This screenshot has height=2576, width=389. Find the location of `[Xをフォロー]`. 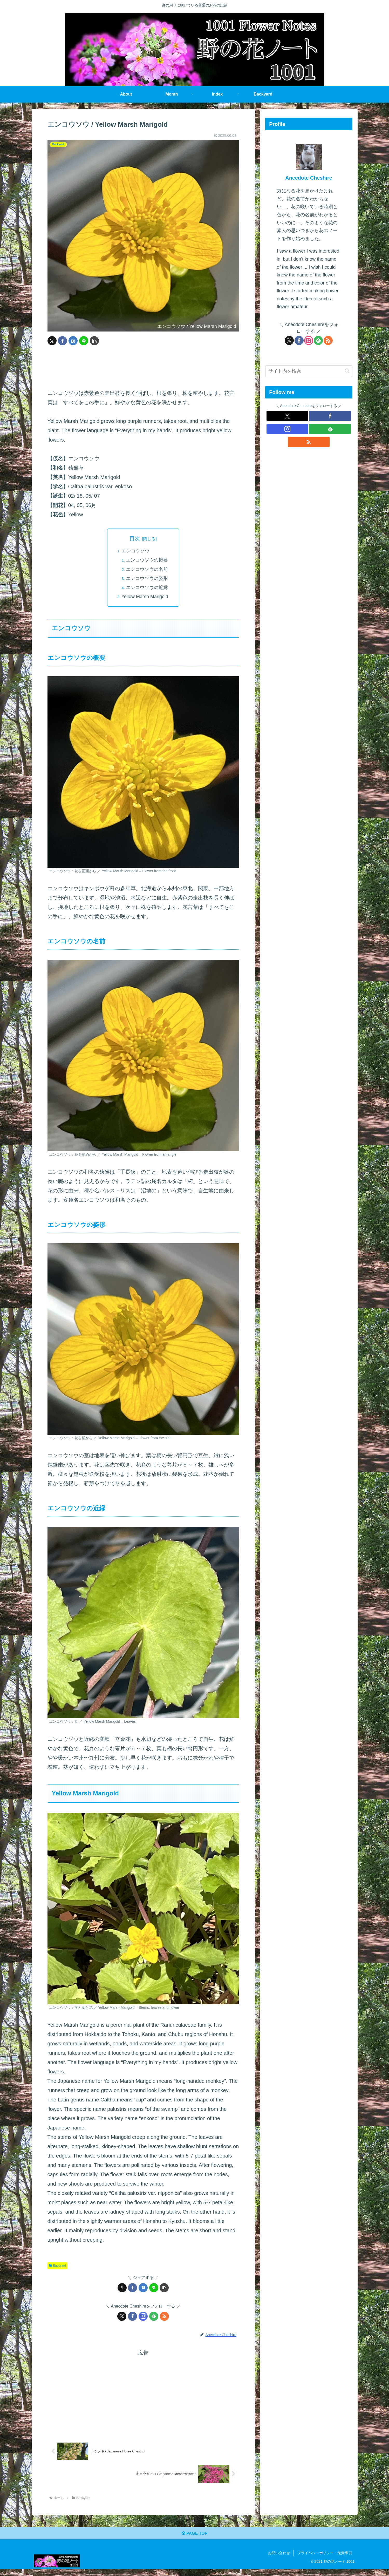

[Xをフォロー] is located at coordinates (121, 2318).